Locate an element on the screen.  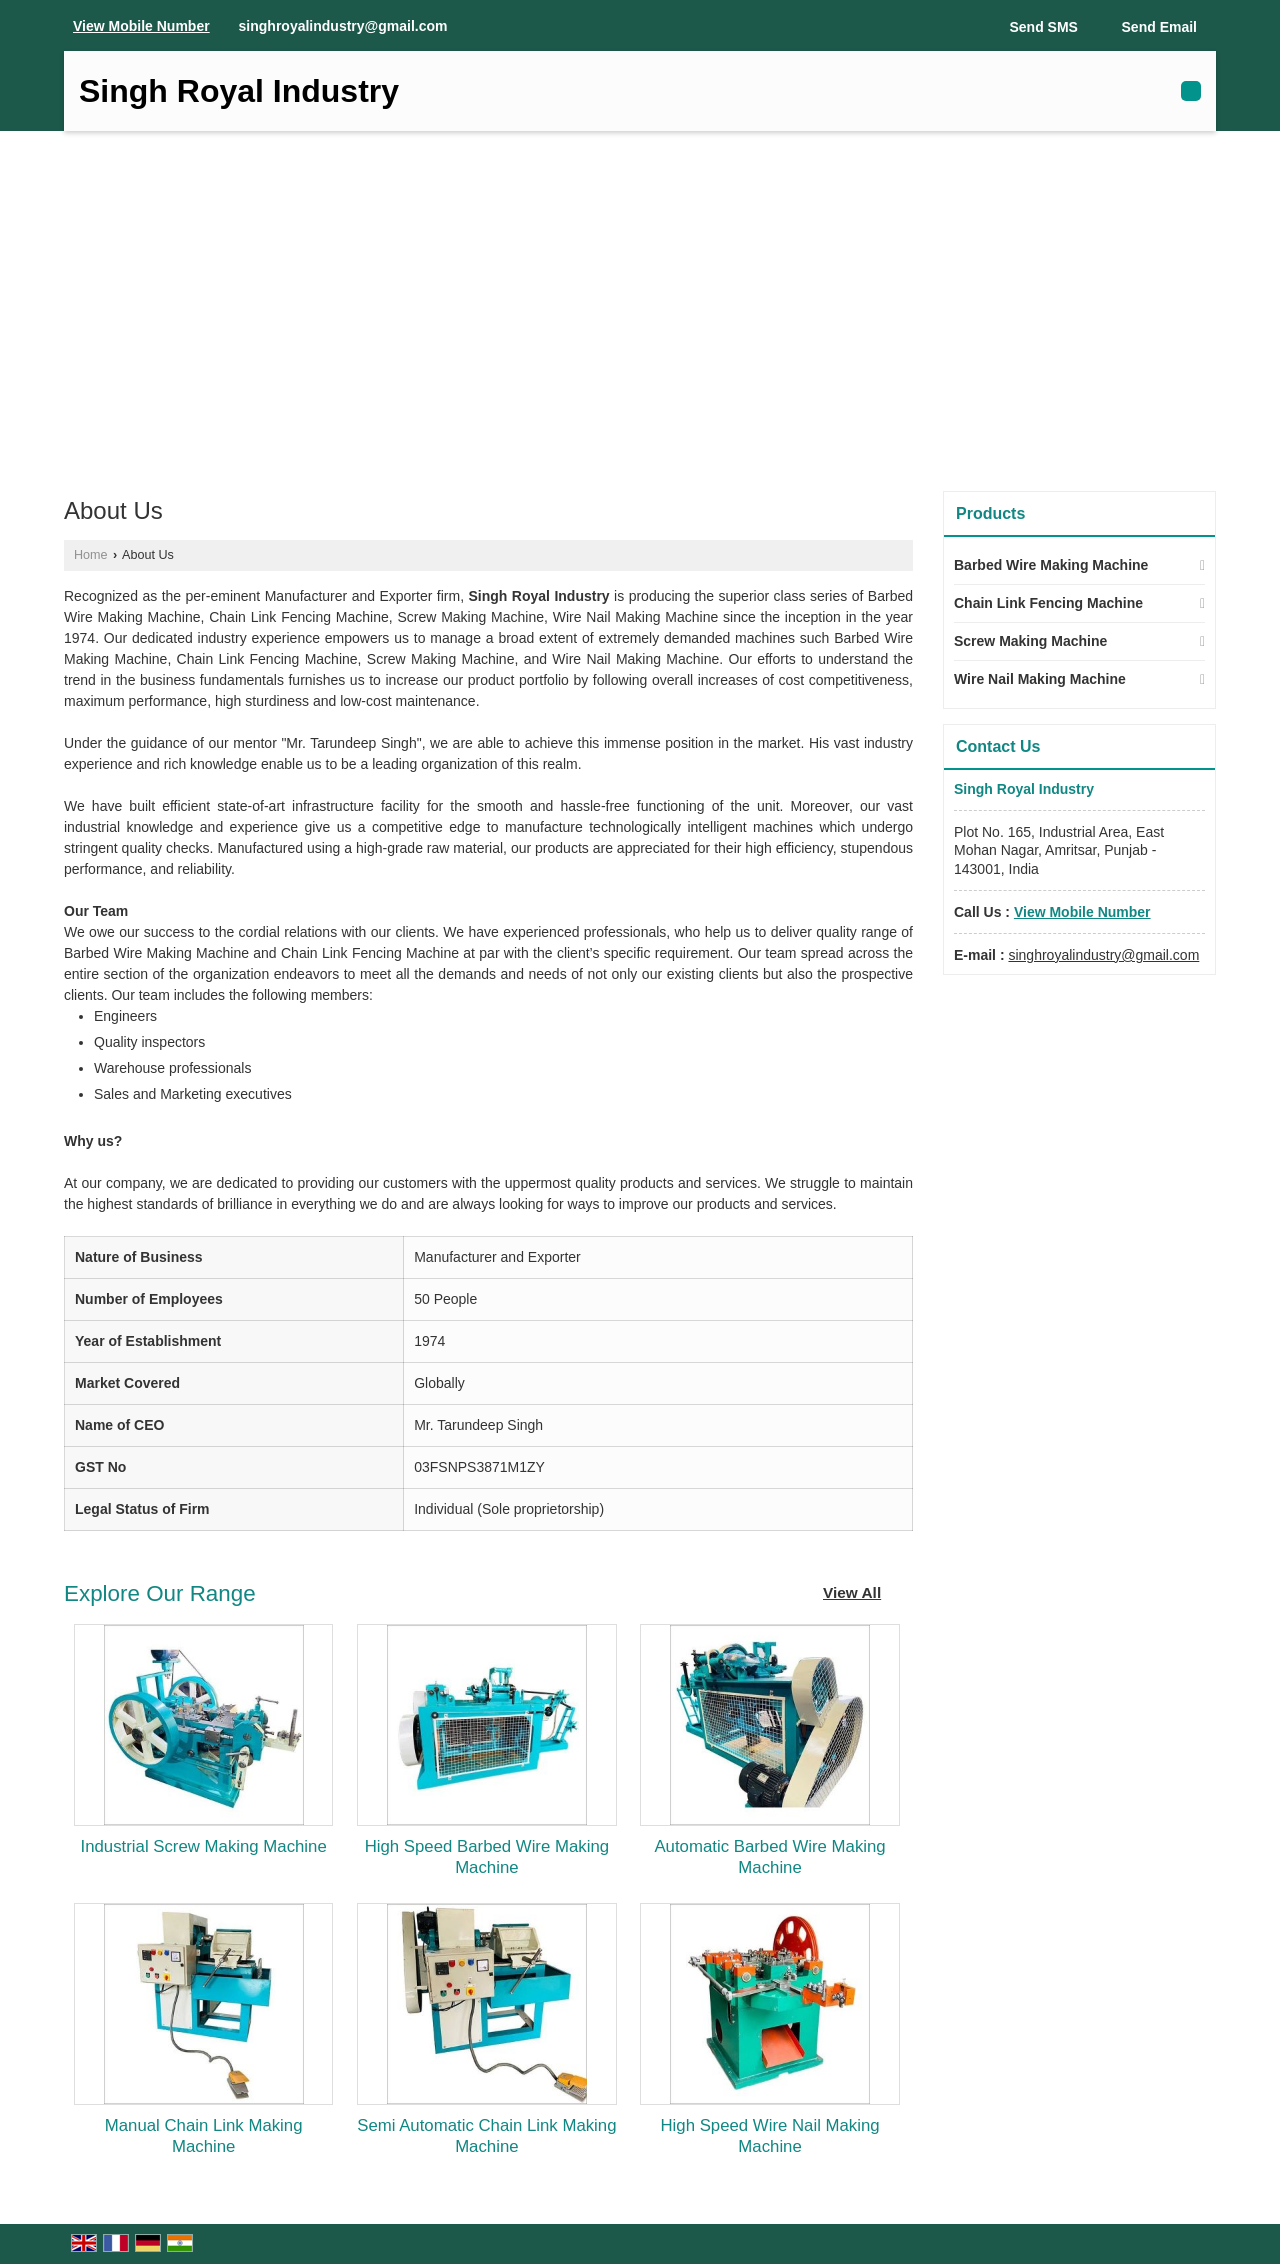
Screw Making Machine is located at coordinates (1030, 641).